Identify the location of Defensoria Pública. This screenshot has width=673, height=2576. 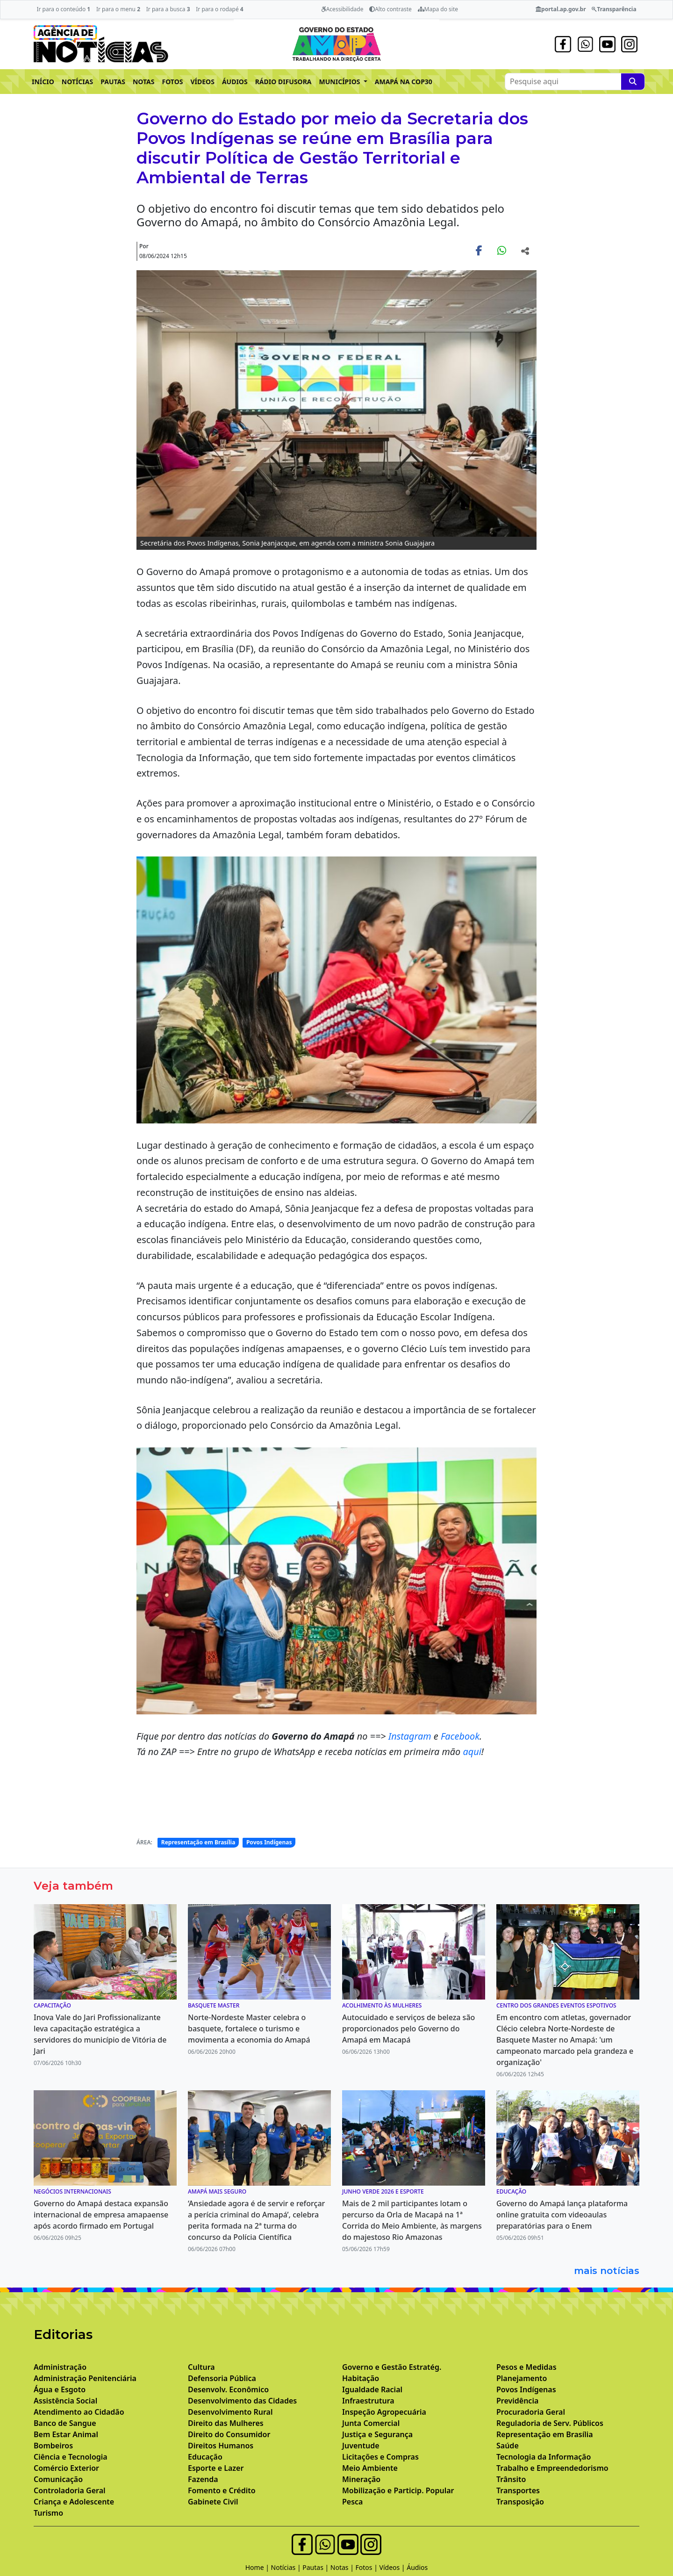
(222, 2378).